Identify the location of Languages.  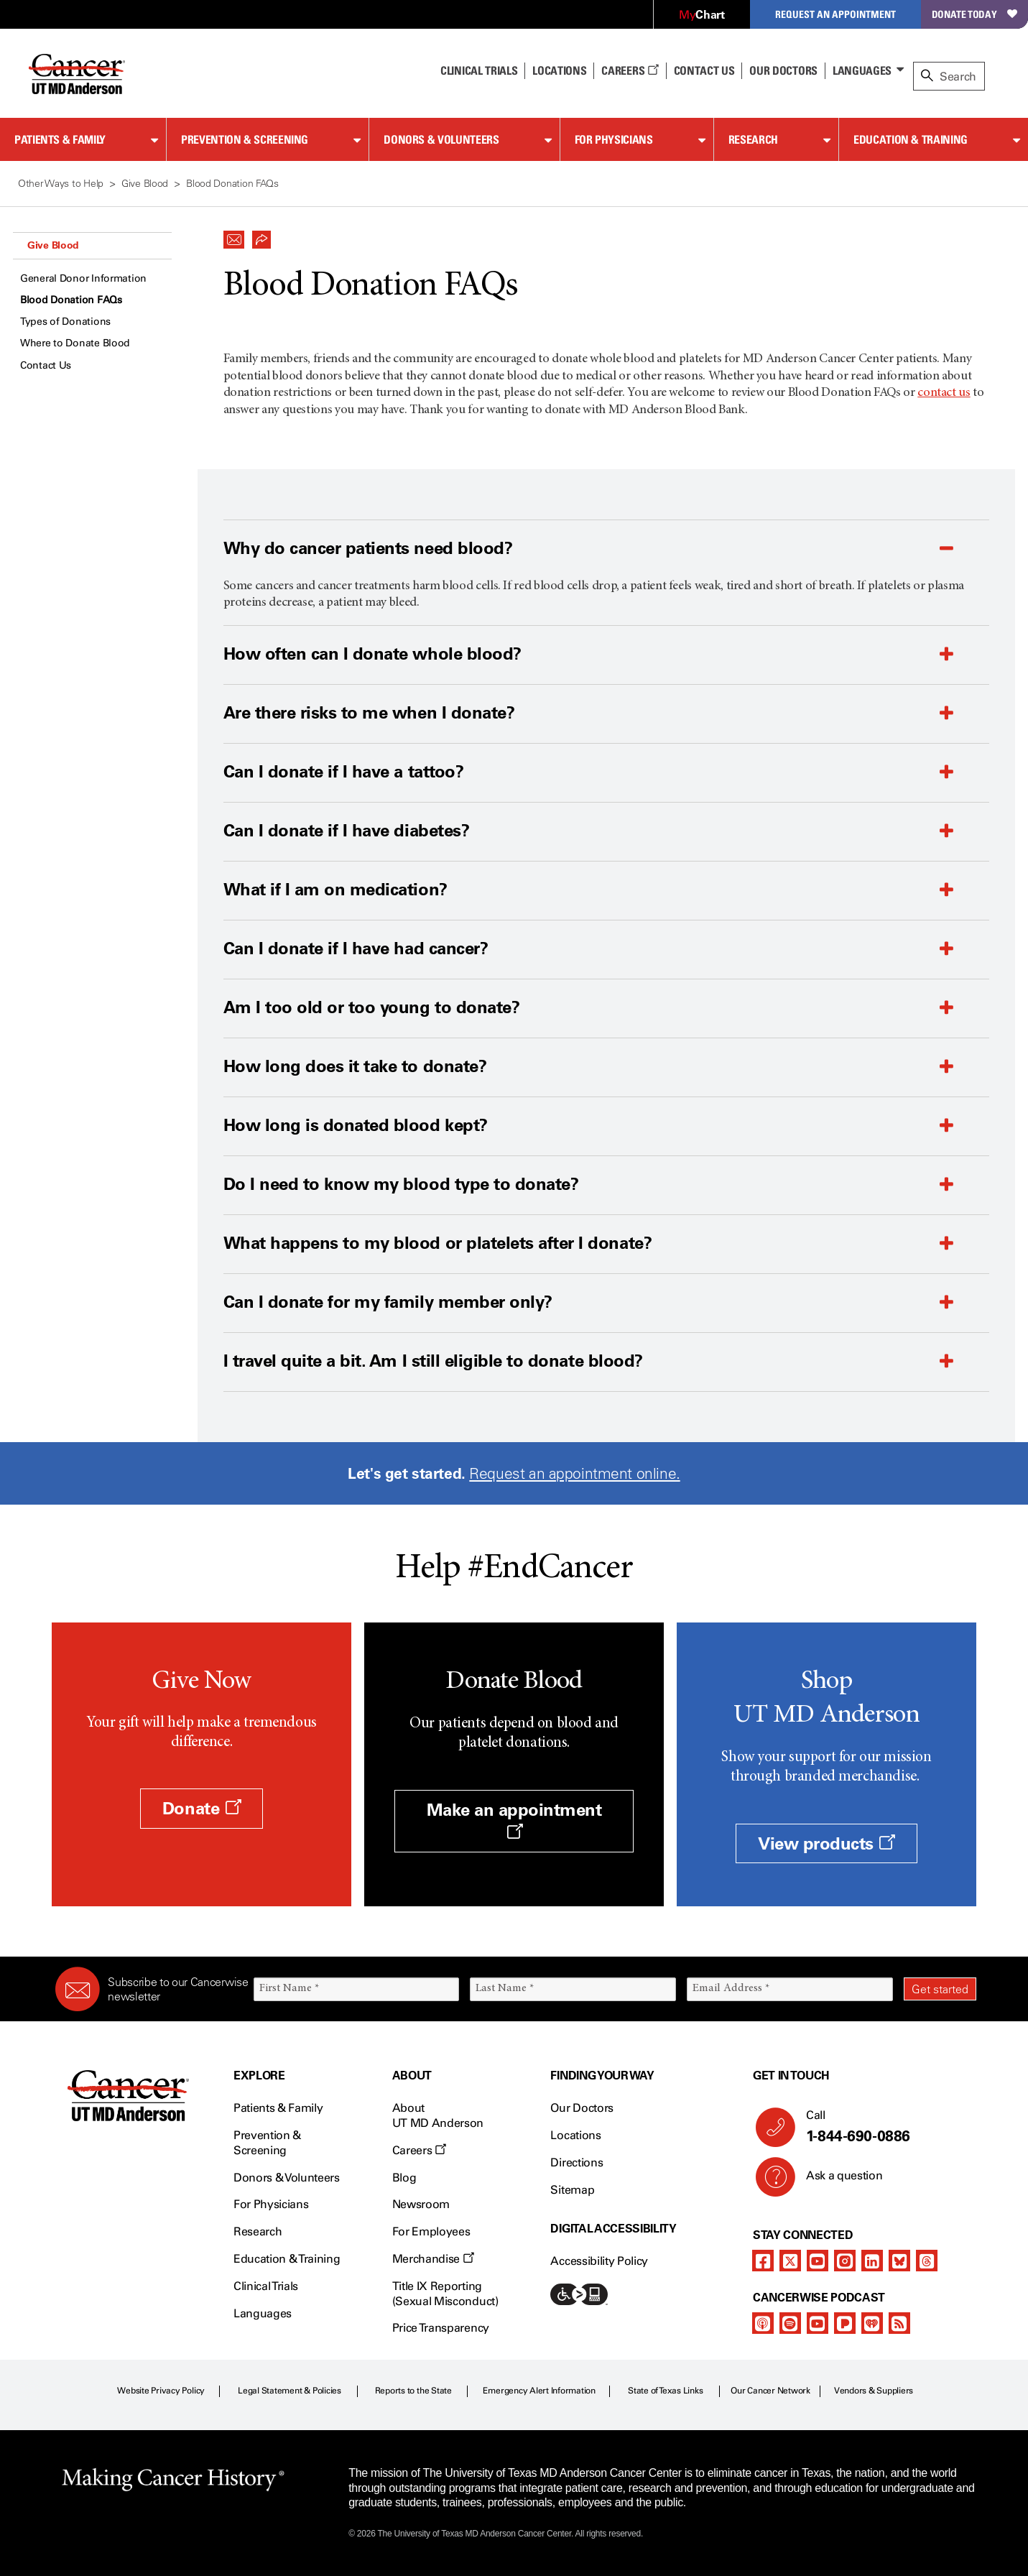
(862, 70).